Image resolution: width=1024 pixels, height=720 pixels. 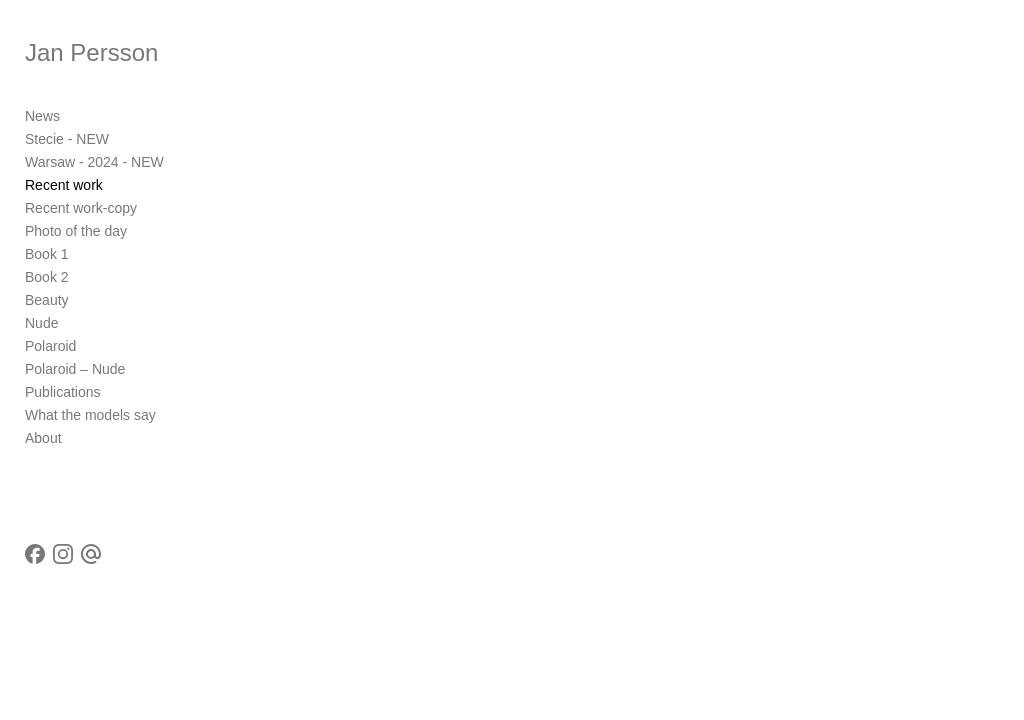 What do you see at coordinates (42, 116) in the screenshot?
I see `News` at bounding box center [42, 116].